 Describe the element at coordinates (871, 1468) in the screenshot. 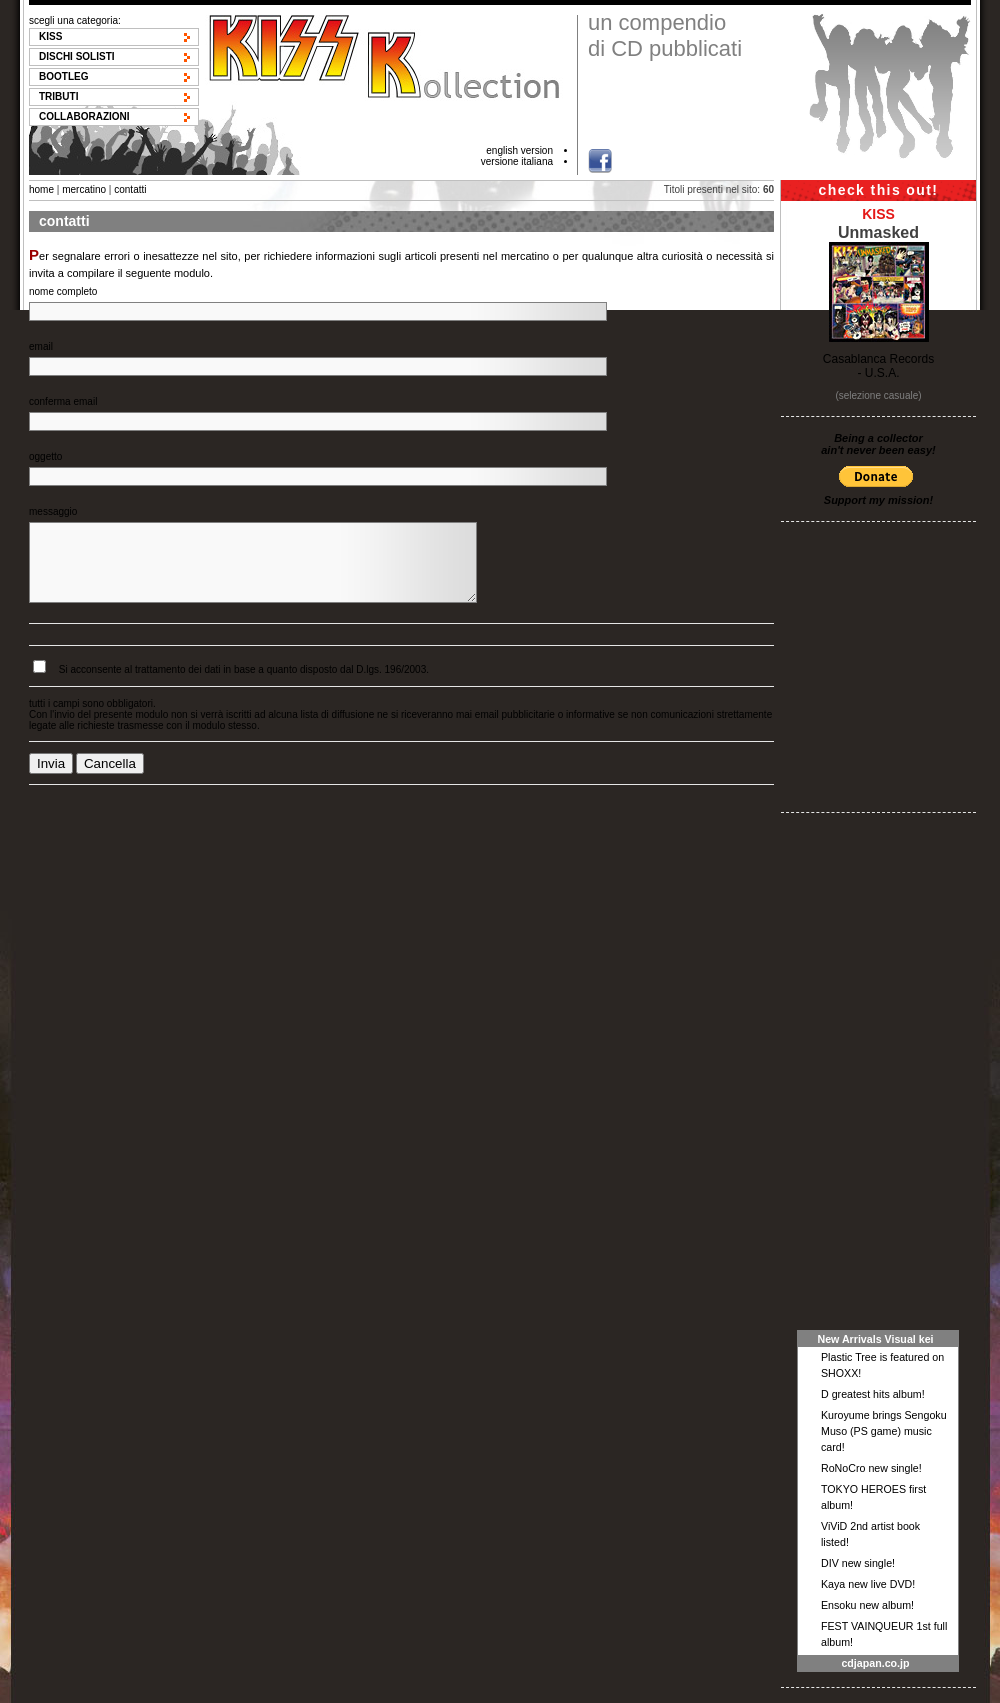

I see `RoNoCro new single!` at that location.